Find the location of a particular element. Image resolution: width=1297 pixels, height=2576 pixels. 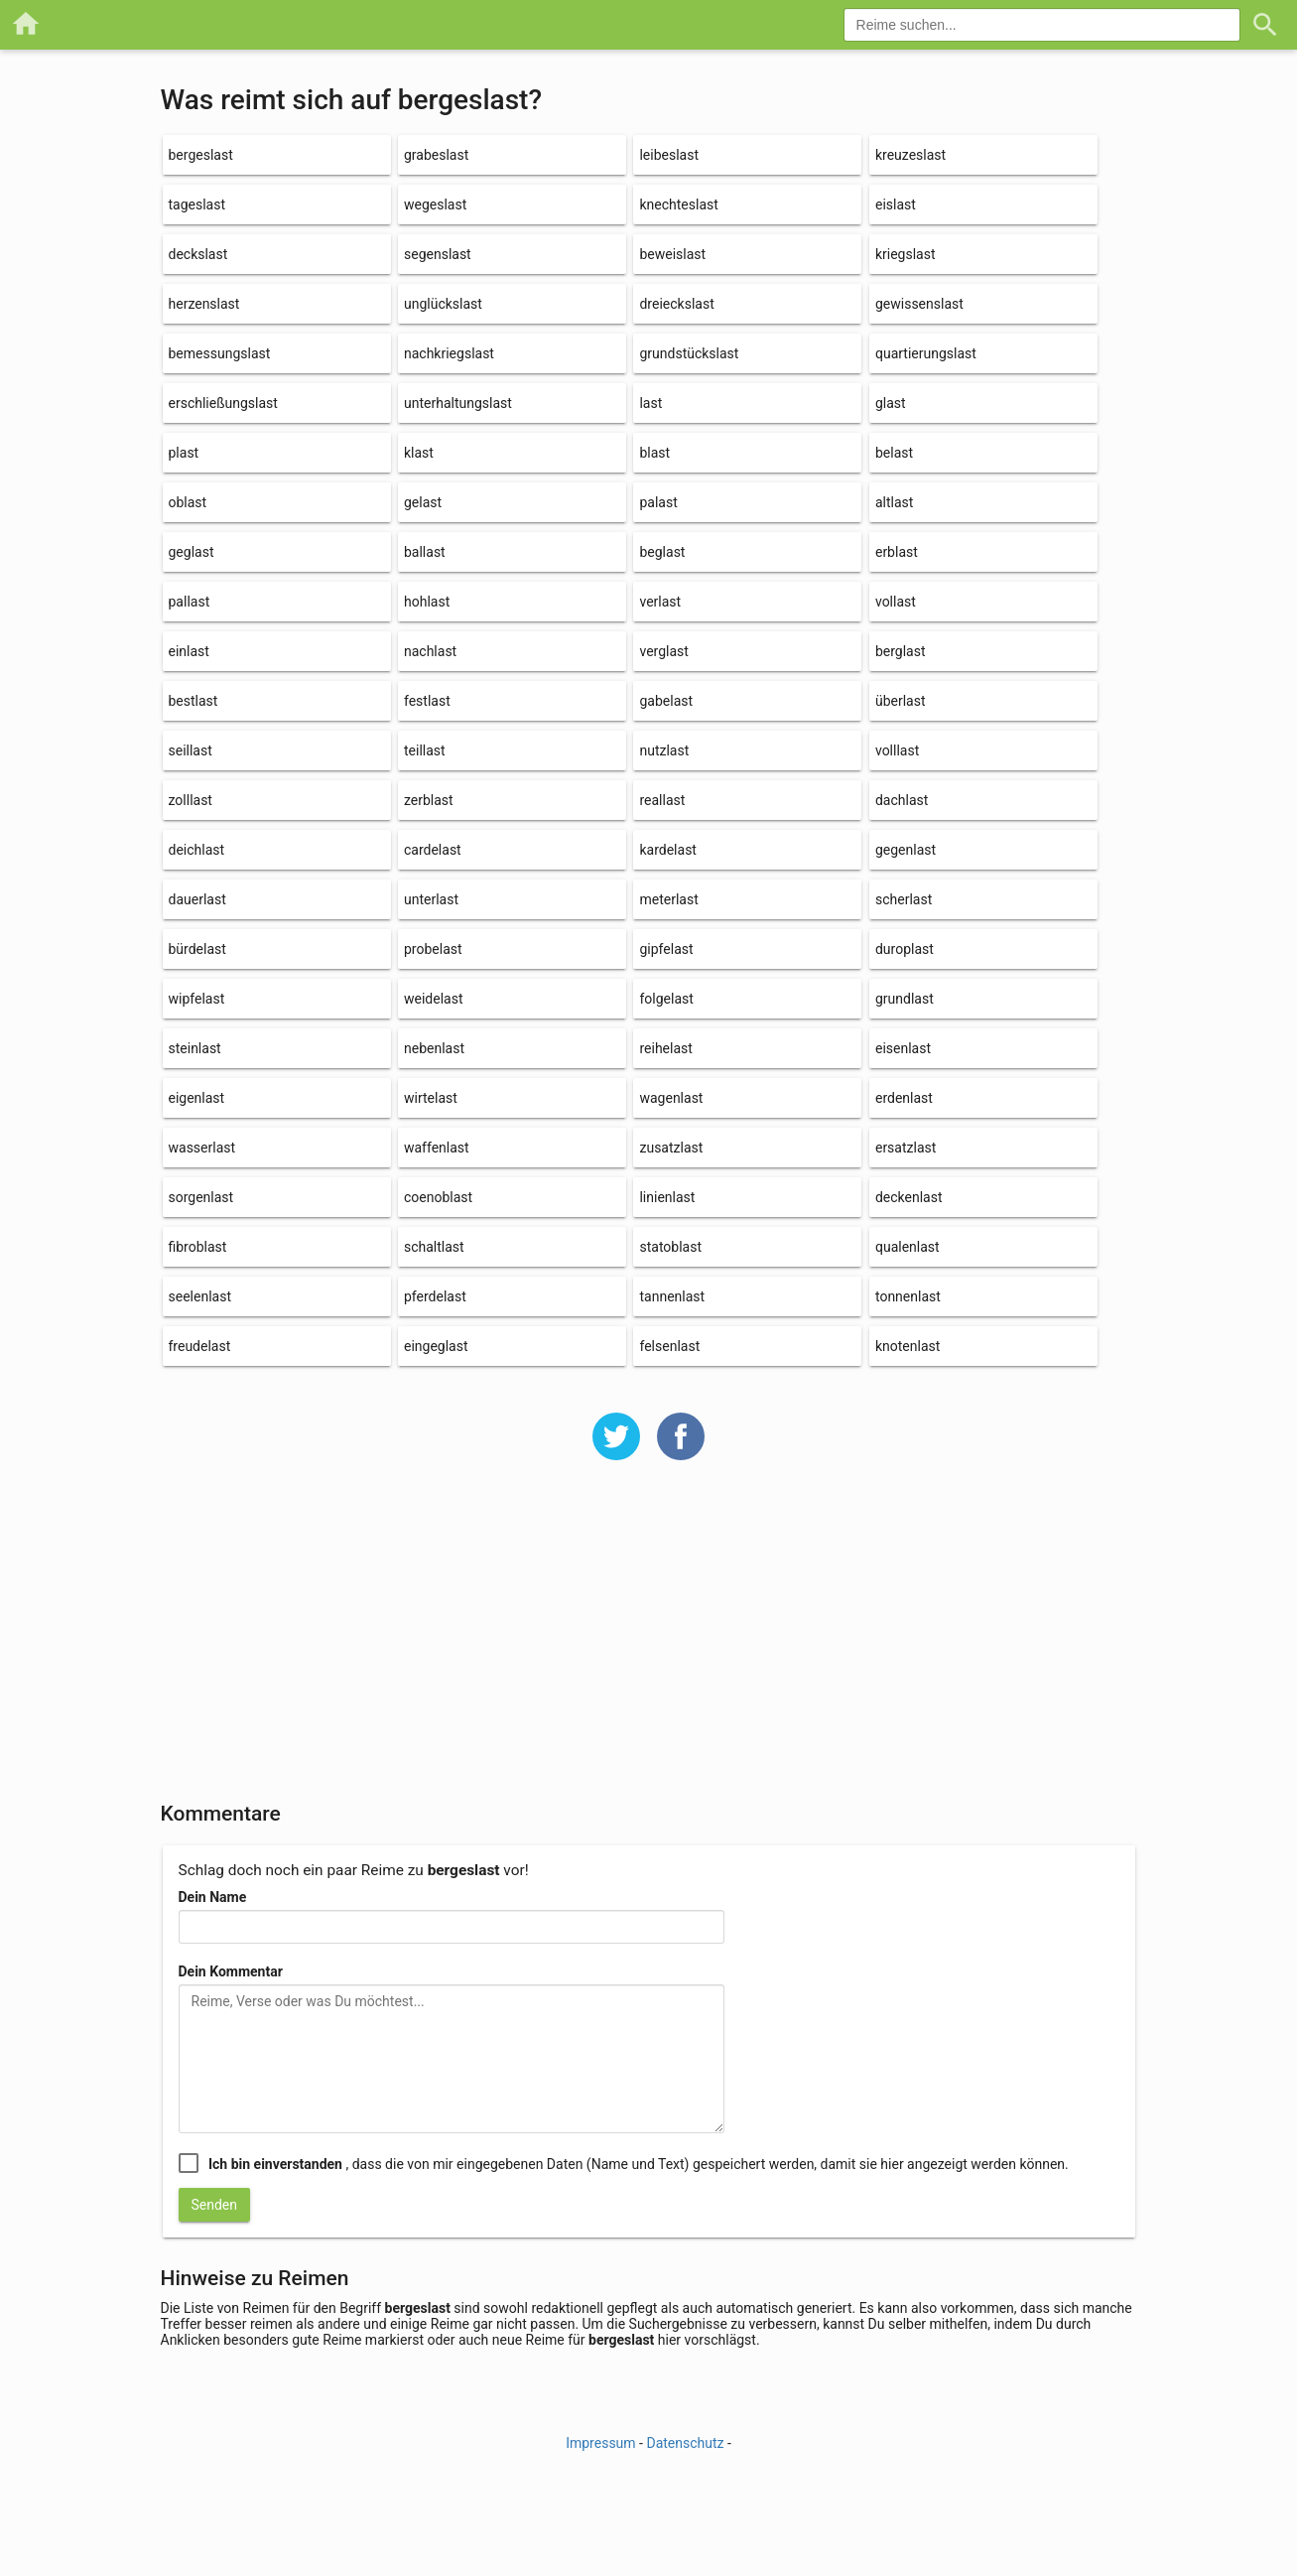

grundlast is located at coordinates (904, 999).